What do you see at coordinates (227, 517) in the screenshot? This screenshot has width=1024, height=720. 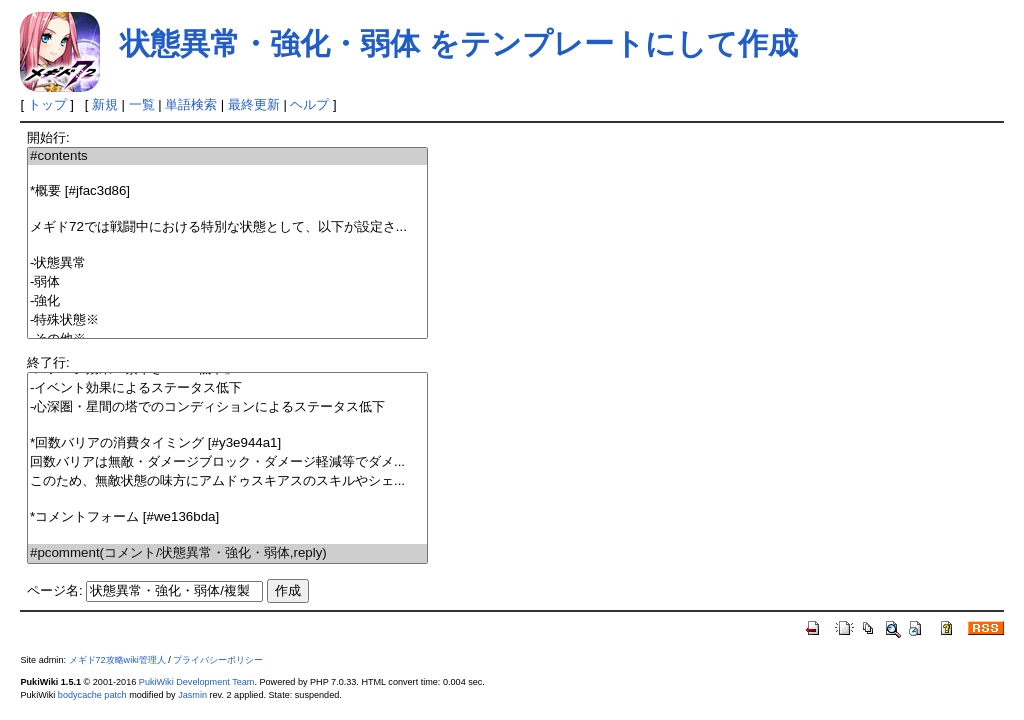 I see `*コメントフォーム [#we136bda]` at bounding box center [227, 517].